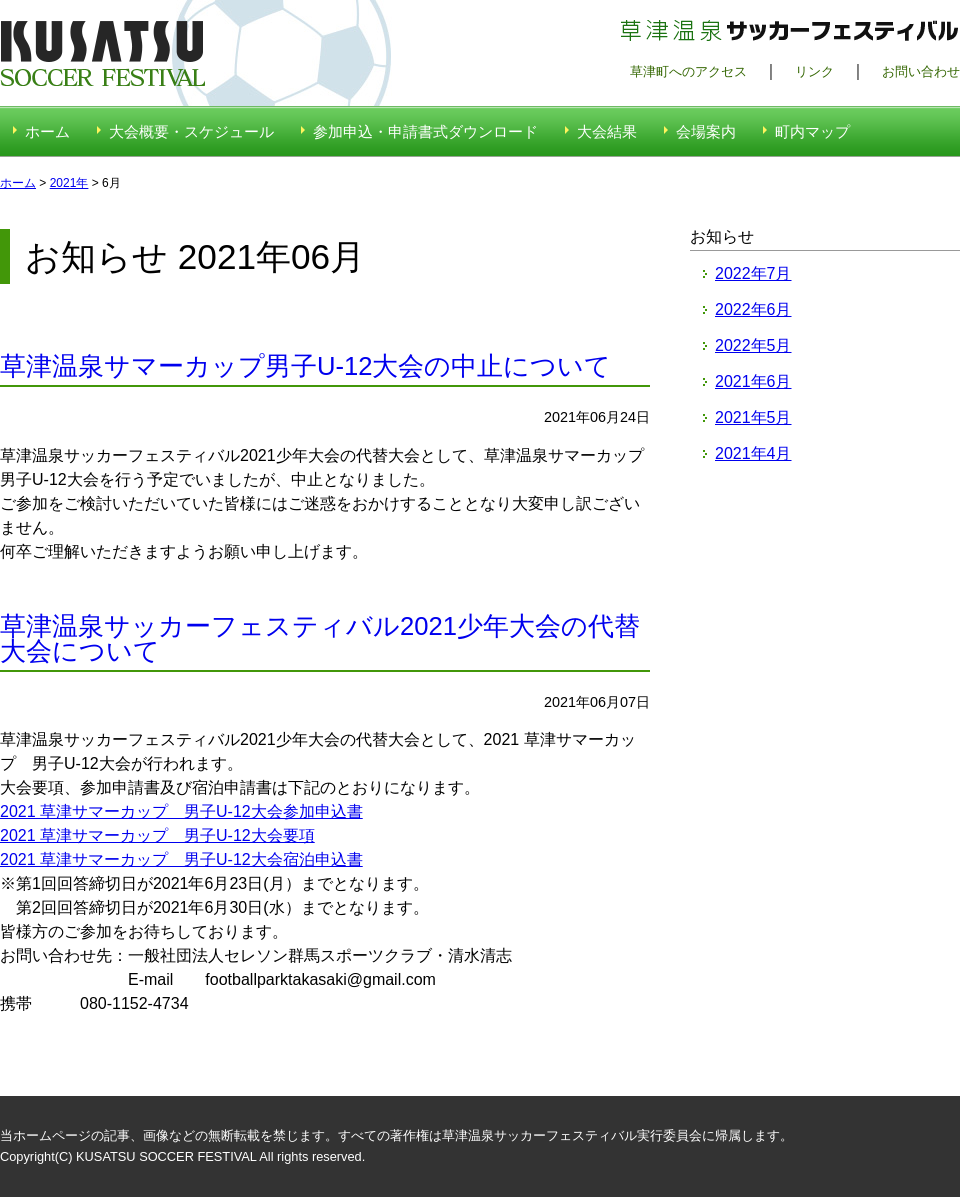 Image resolution: width=960 pixels, height=1197 pixels. I want to click on 2022年5月, so click(753, 345).